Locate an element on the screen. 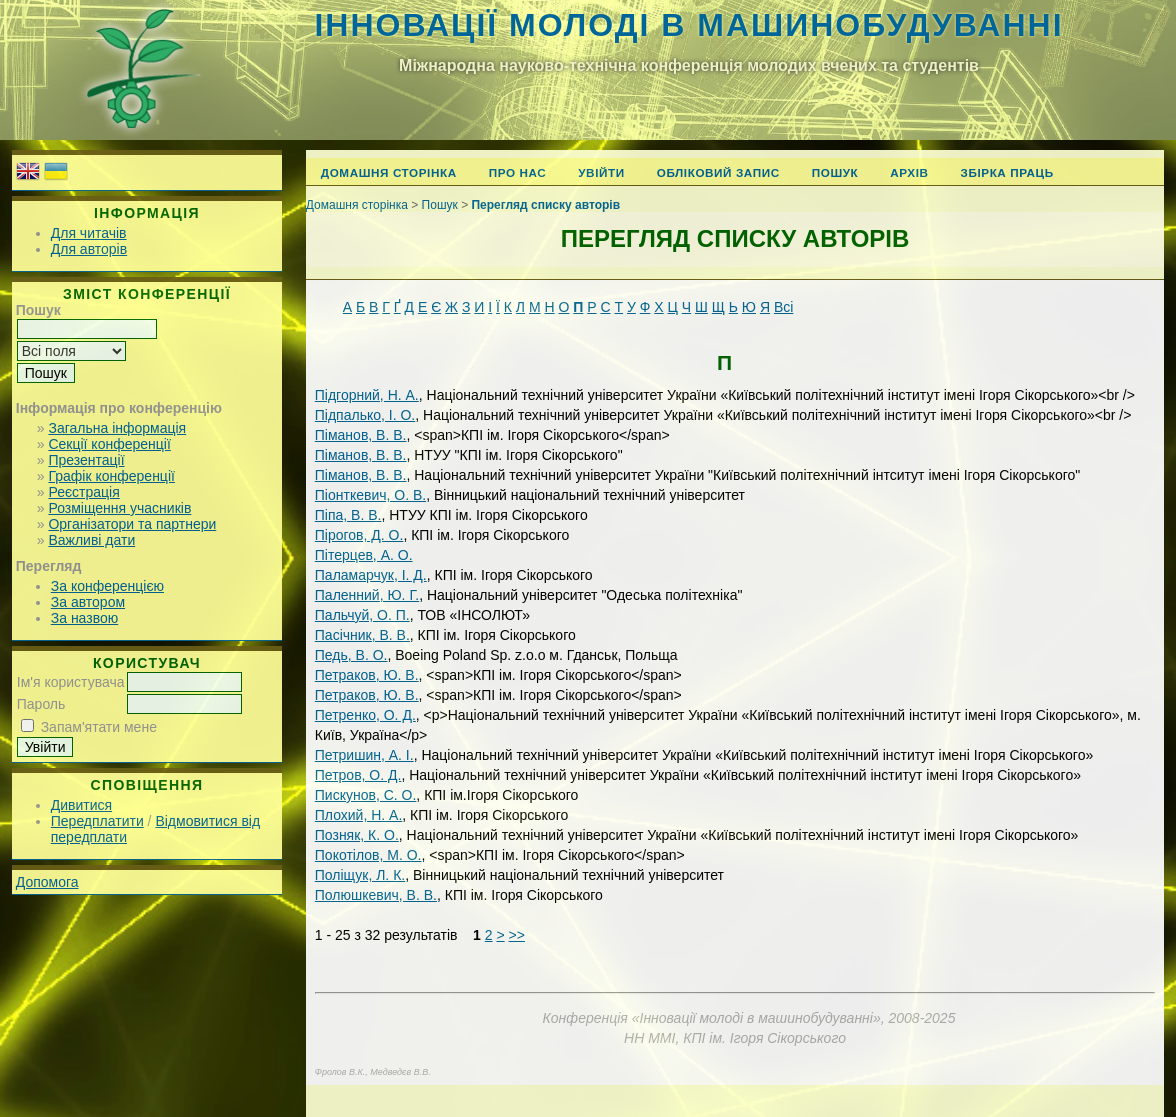 This screenshot has height=1117, width=1176. Пошук is located at coordinates (835, 172).